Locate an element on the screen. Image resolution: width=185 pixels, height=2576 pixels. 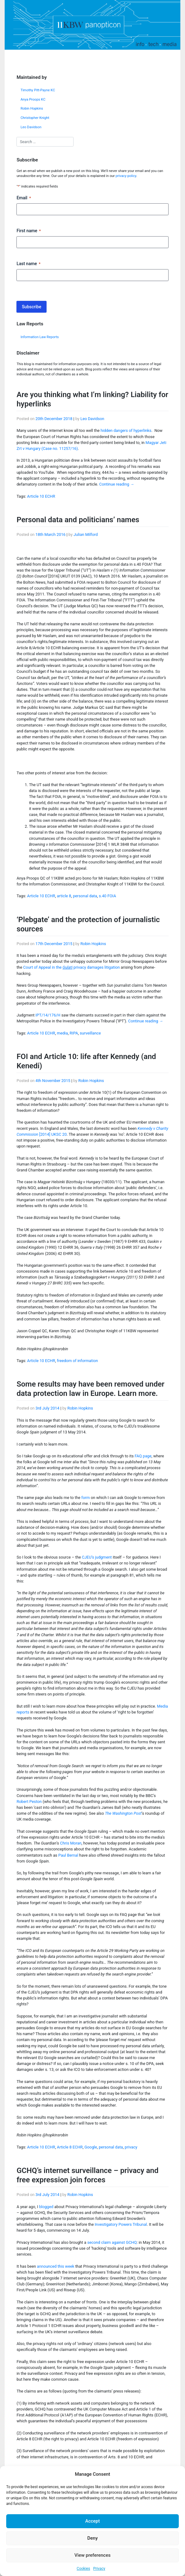
privacy is located at coordinates (131, 2147).